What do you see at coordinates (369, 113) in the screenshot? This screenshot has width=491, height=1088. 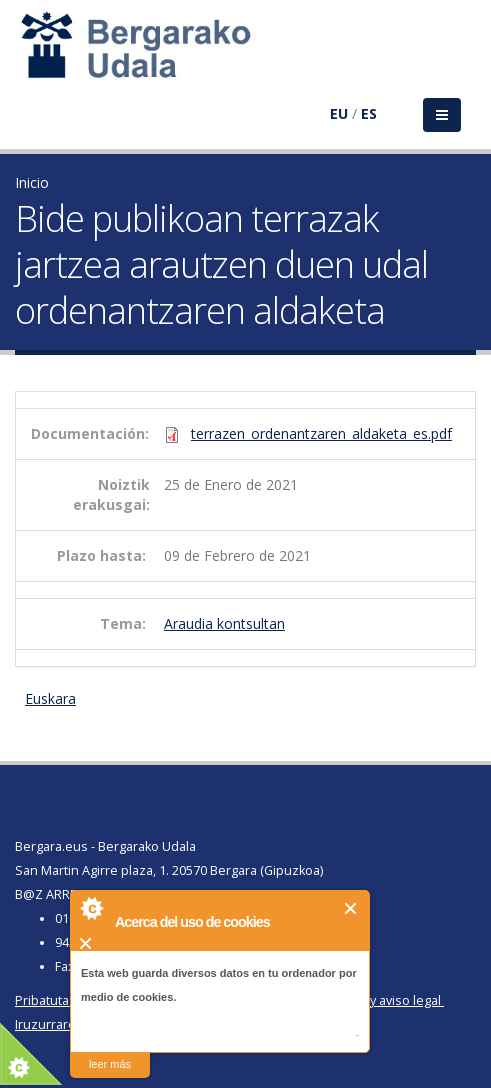 I see `ES` at bounding box center [369, 113].